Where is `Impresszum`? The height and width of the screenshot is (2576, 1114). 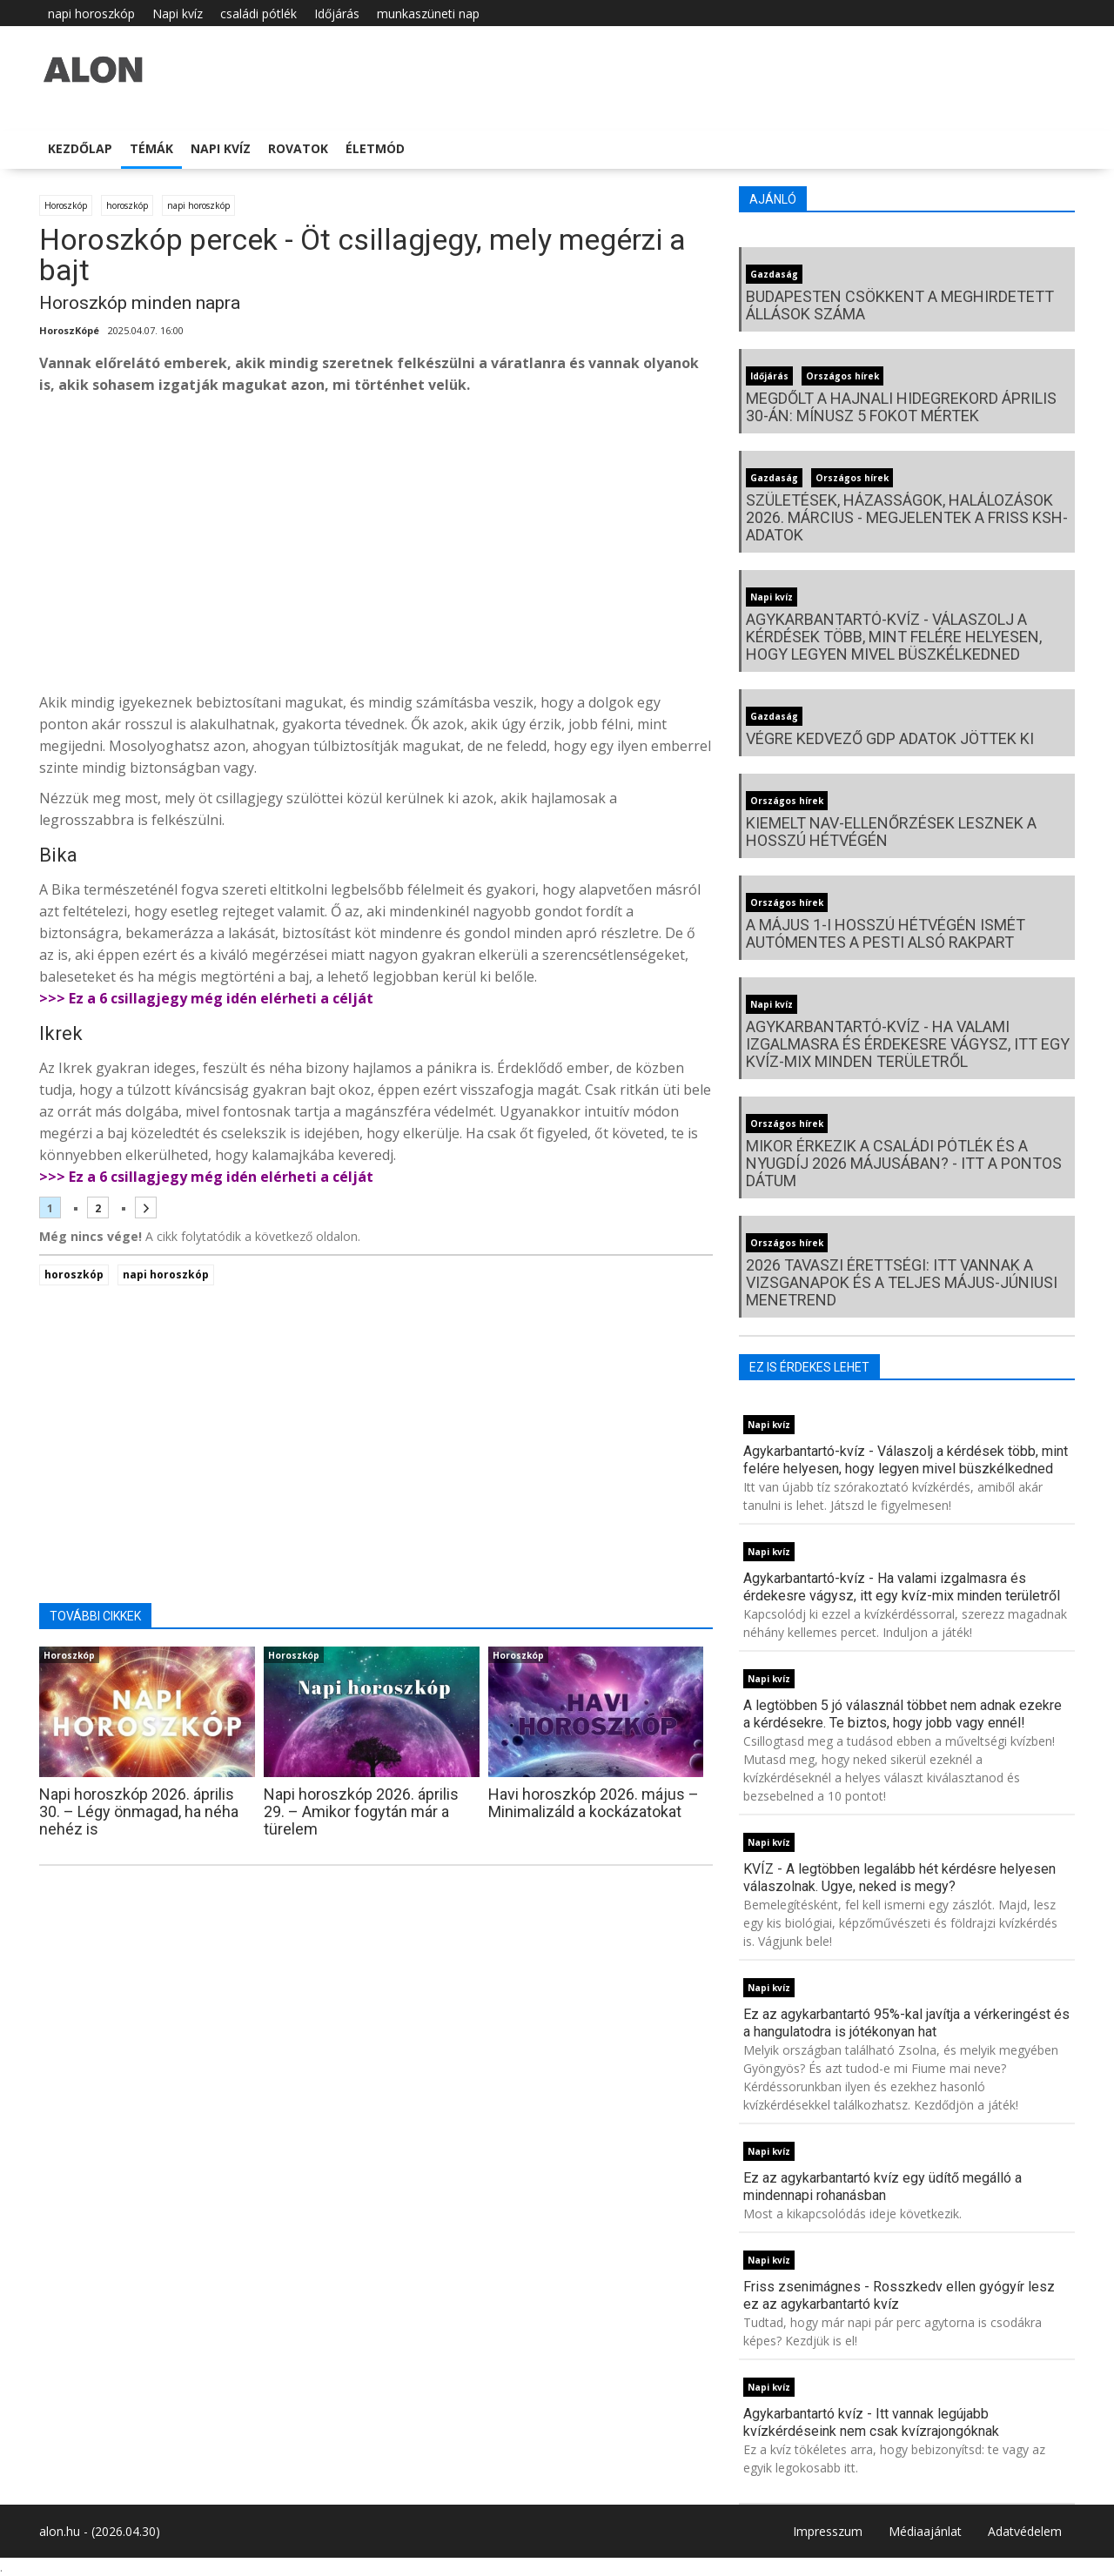
Impresszum is located at coordinates (827, 2531).